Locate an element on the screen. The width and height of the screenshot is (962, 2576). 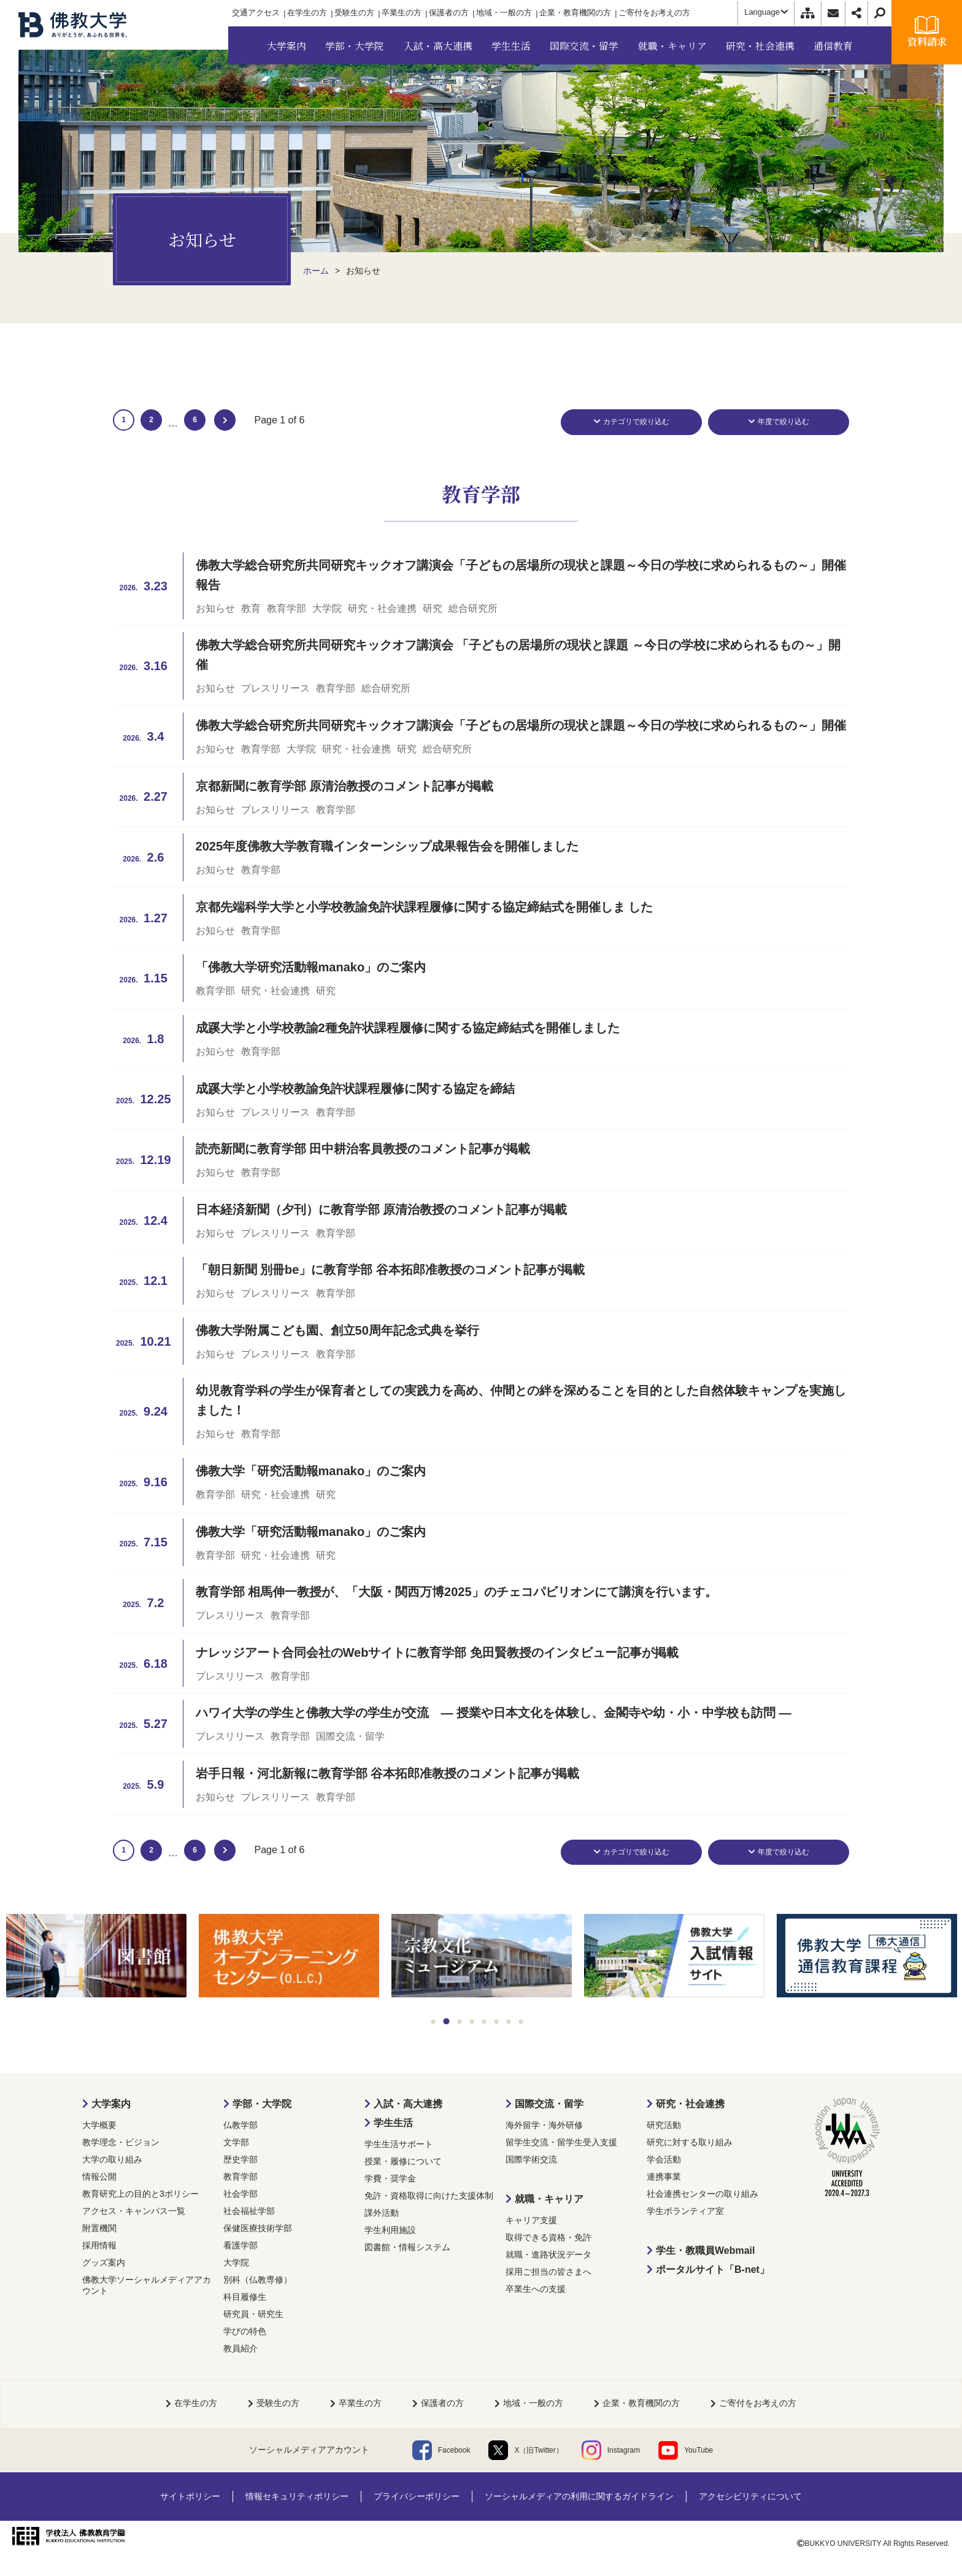
教育学部 is located at coordinates (286, 608).